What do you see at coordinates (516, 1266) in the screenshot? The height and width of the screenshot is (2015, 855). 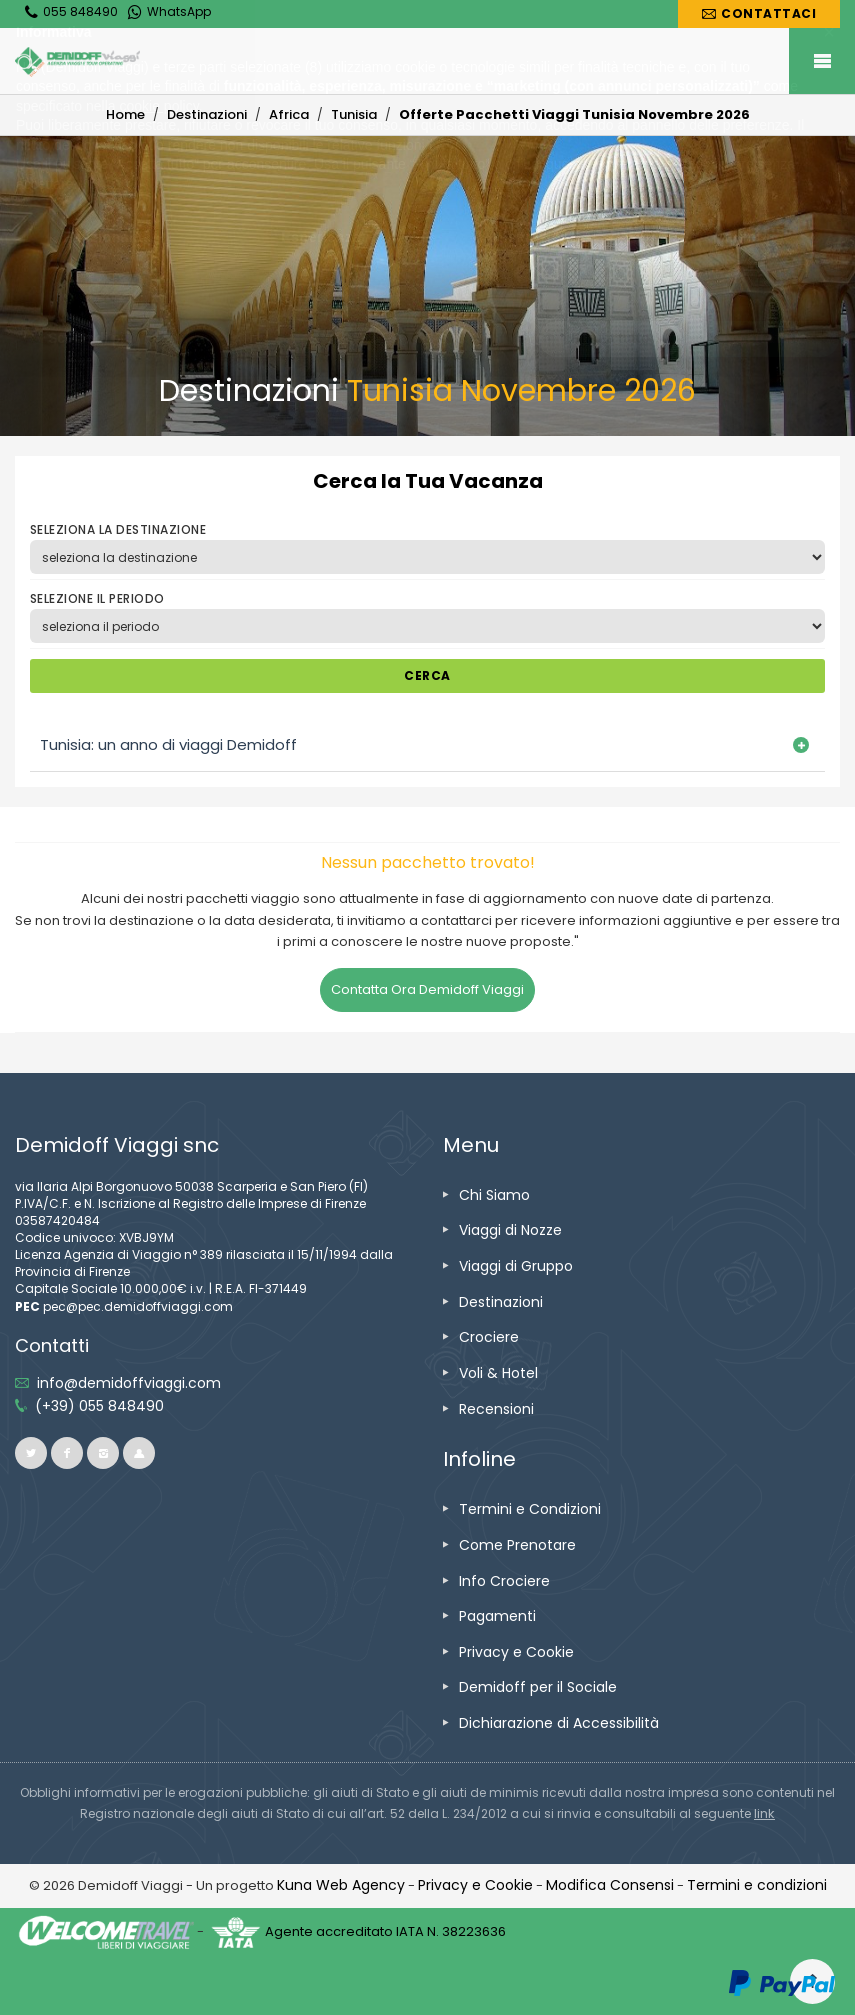 I see `[vai alla pagina Viaggi di Gruppo]` at bounding box center [516, 1266].